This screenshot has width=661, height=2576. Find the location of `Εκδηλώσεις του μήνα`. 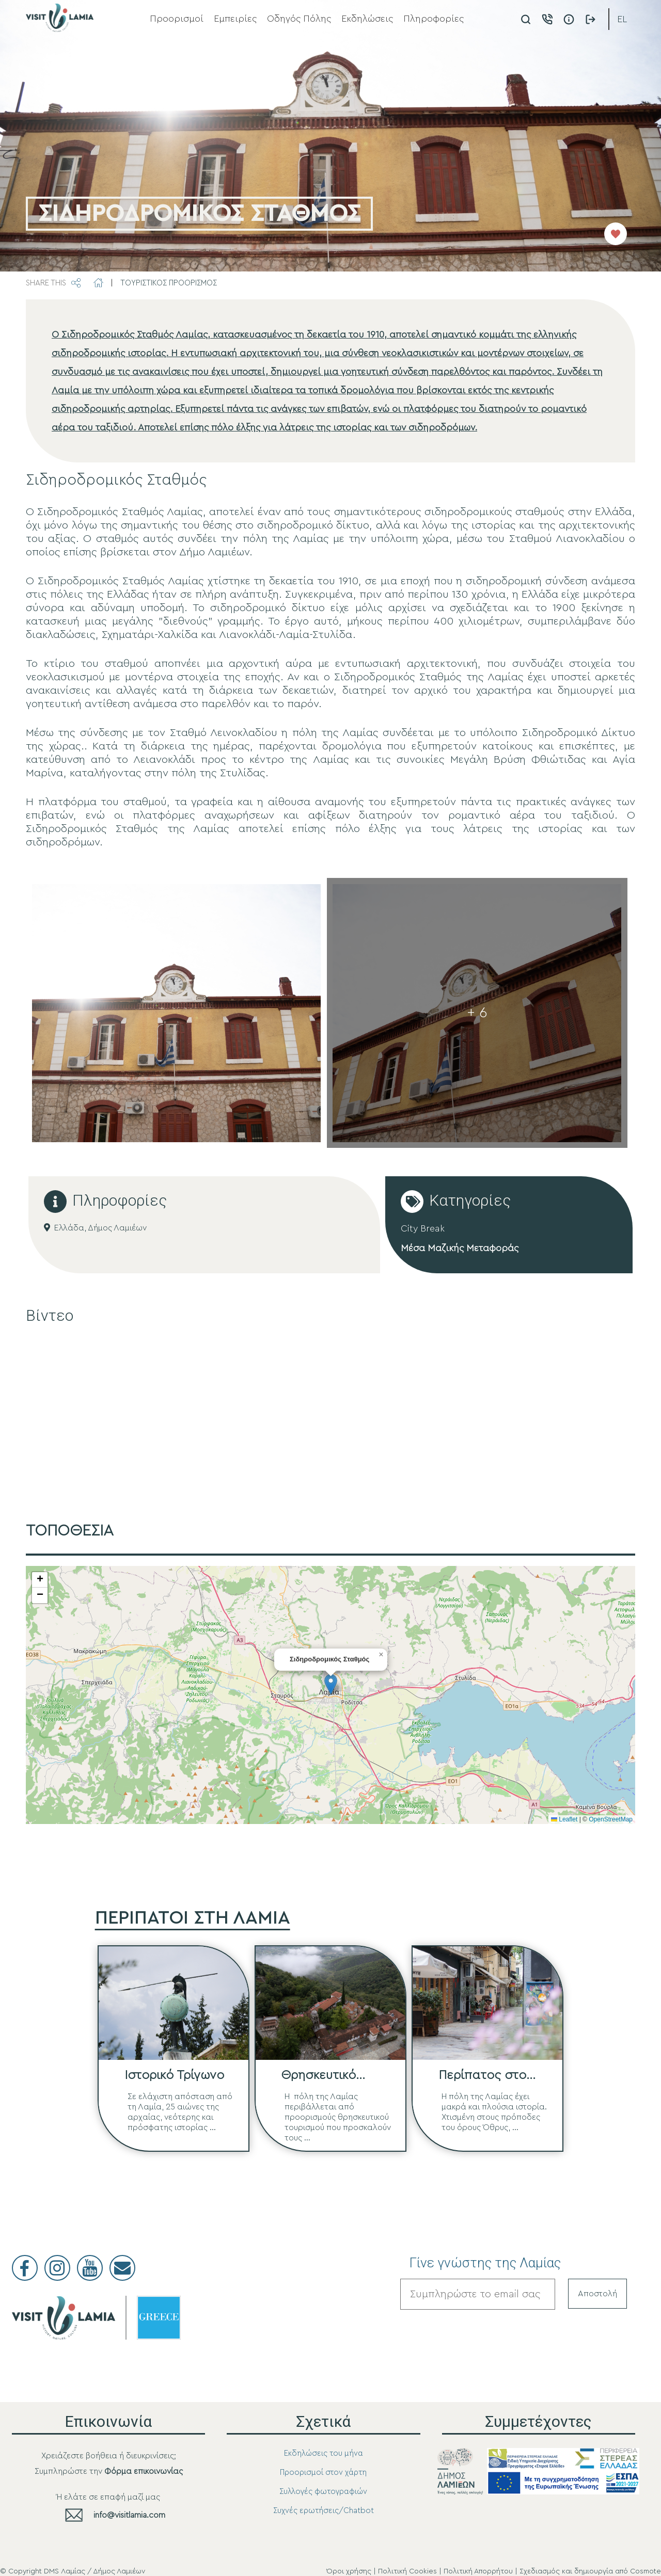

Εκδηλώσεις του μήνα is located at coordinates (323, 2453).